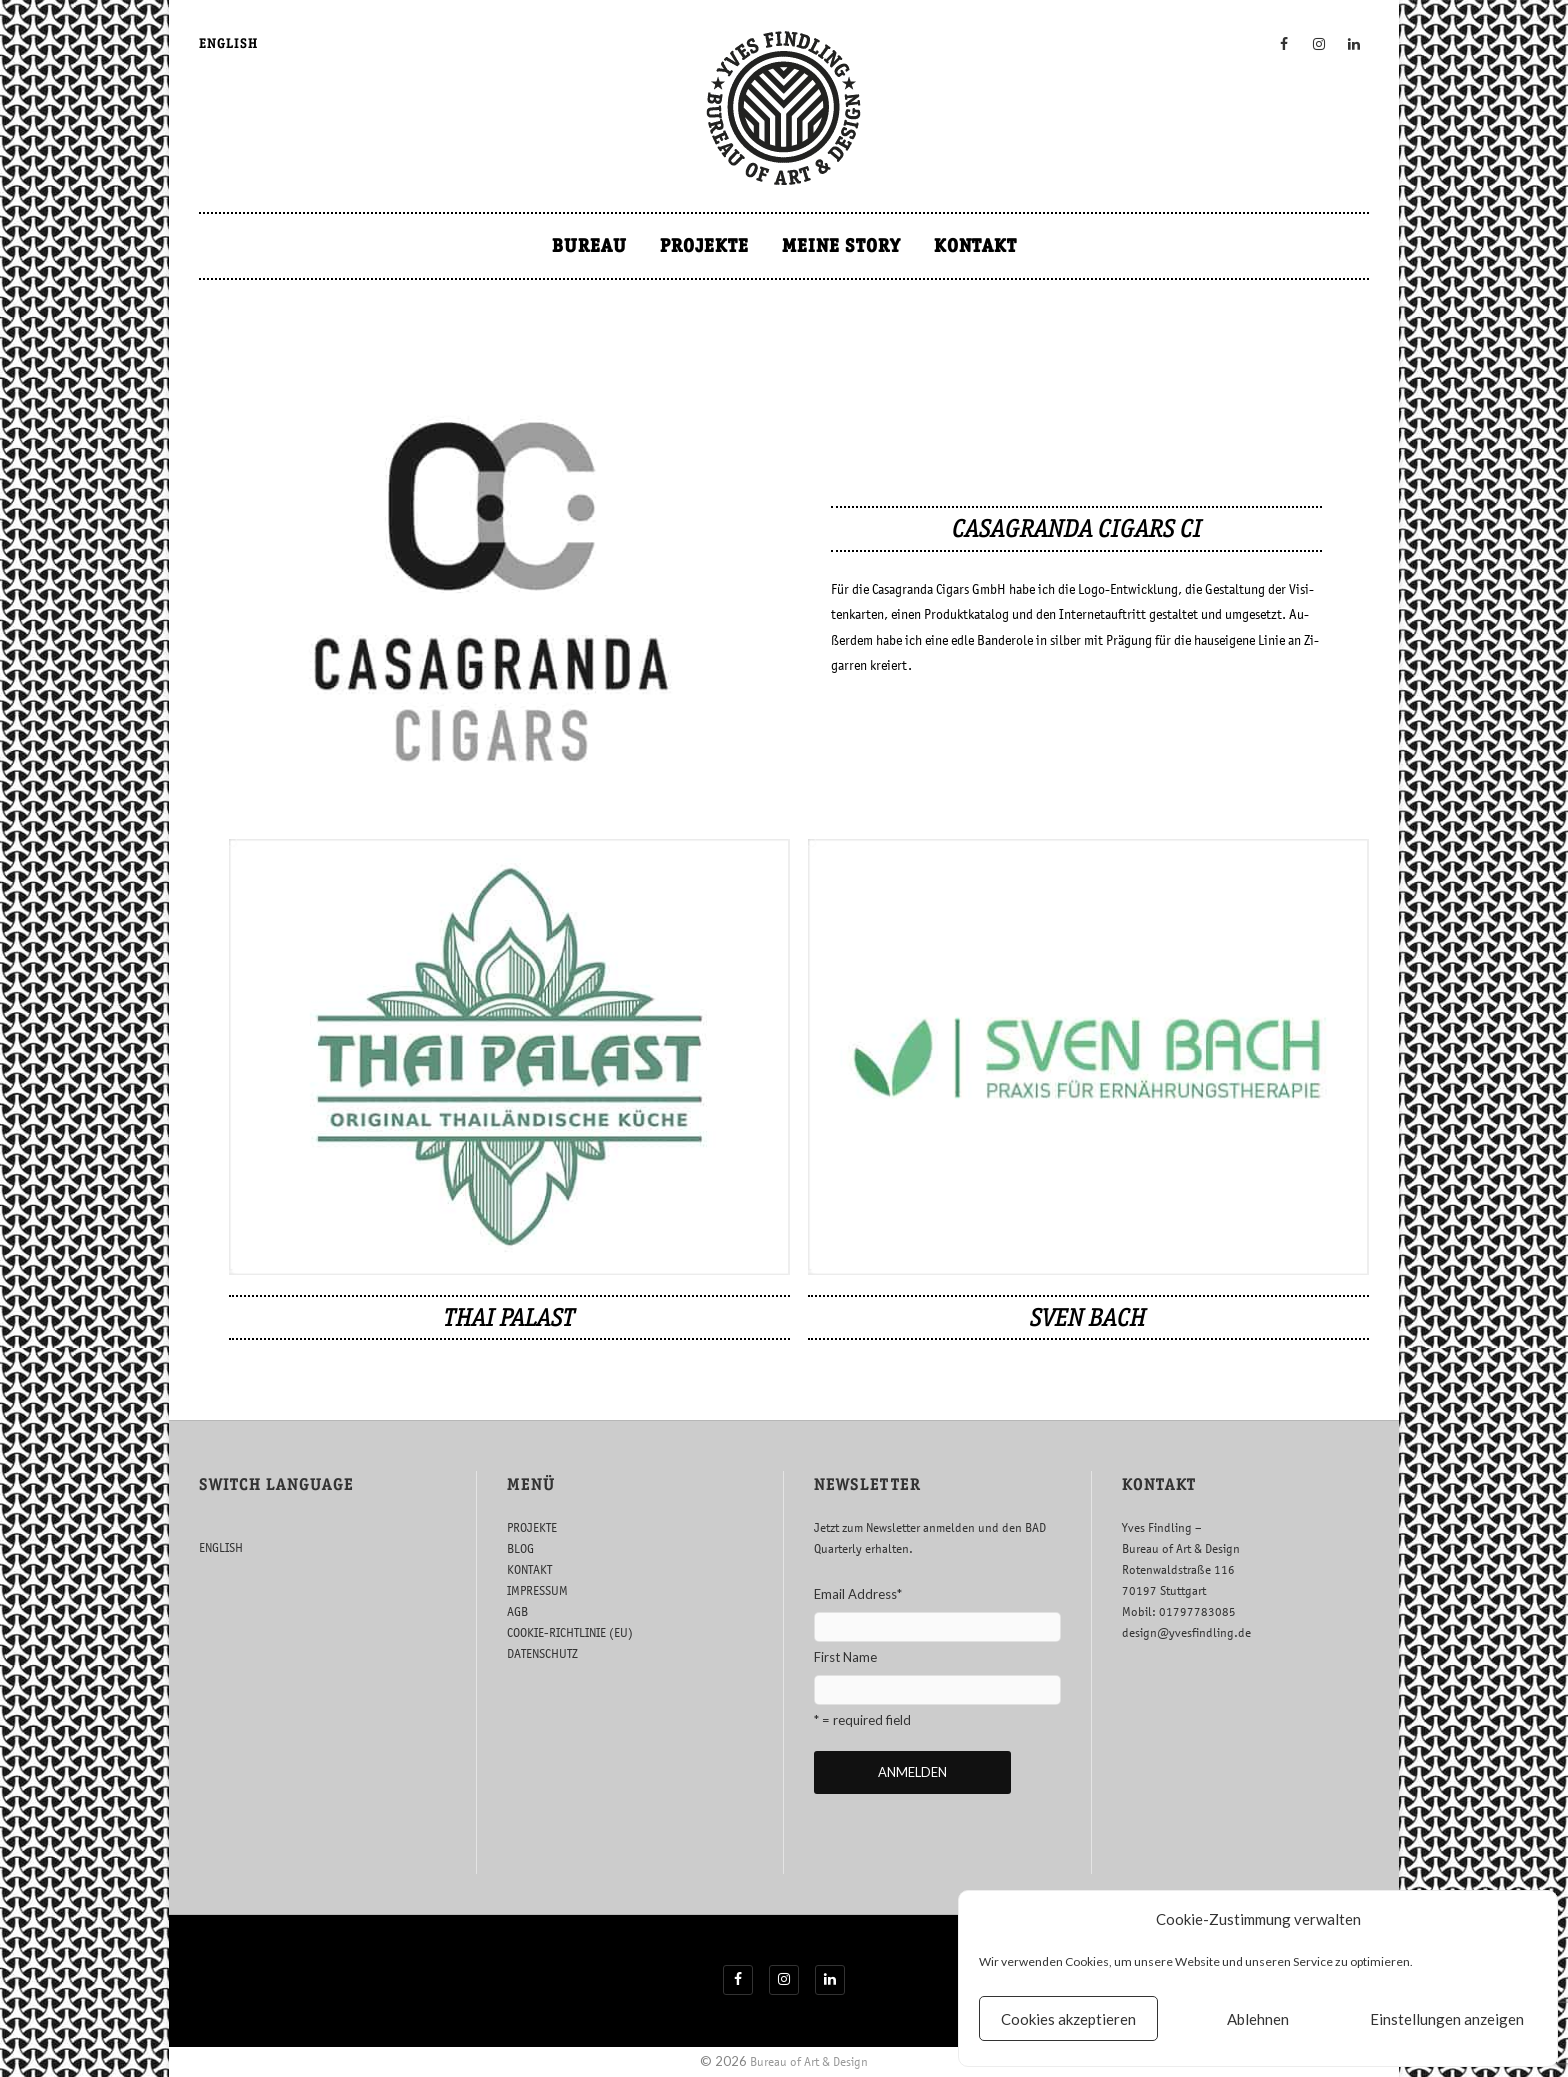 Image resolution: width=1568 pixels, height=2077 pixels. I want to click on Ablehnen, so click(1258, 2019).